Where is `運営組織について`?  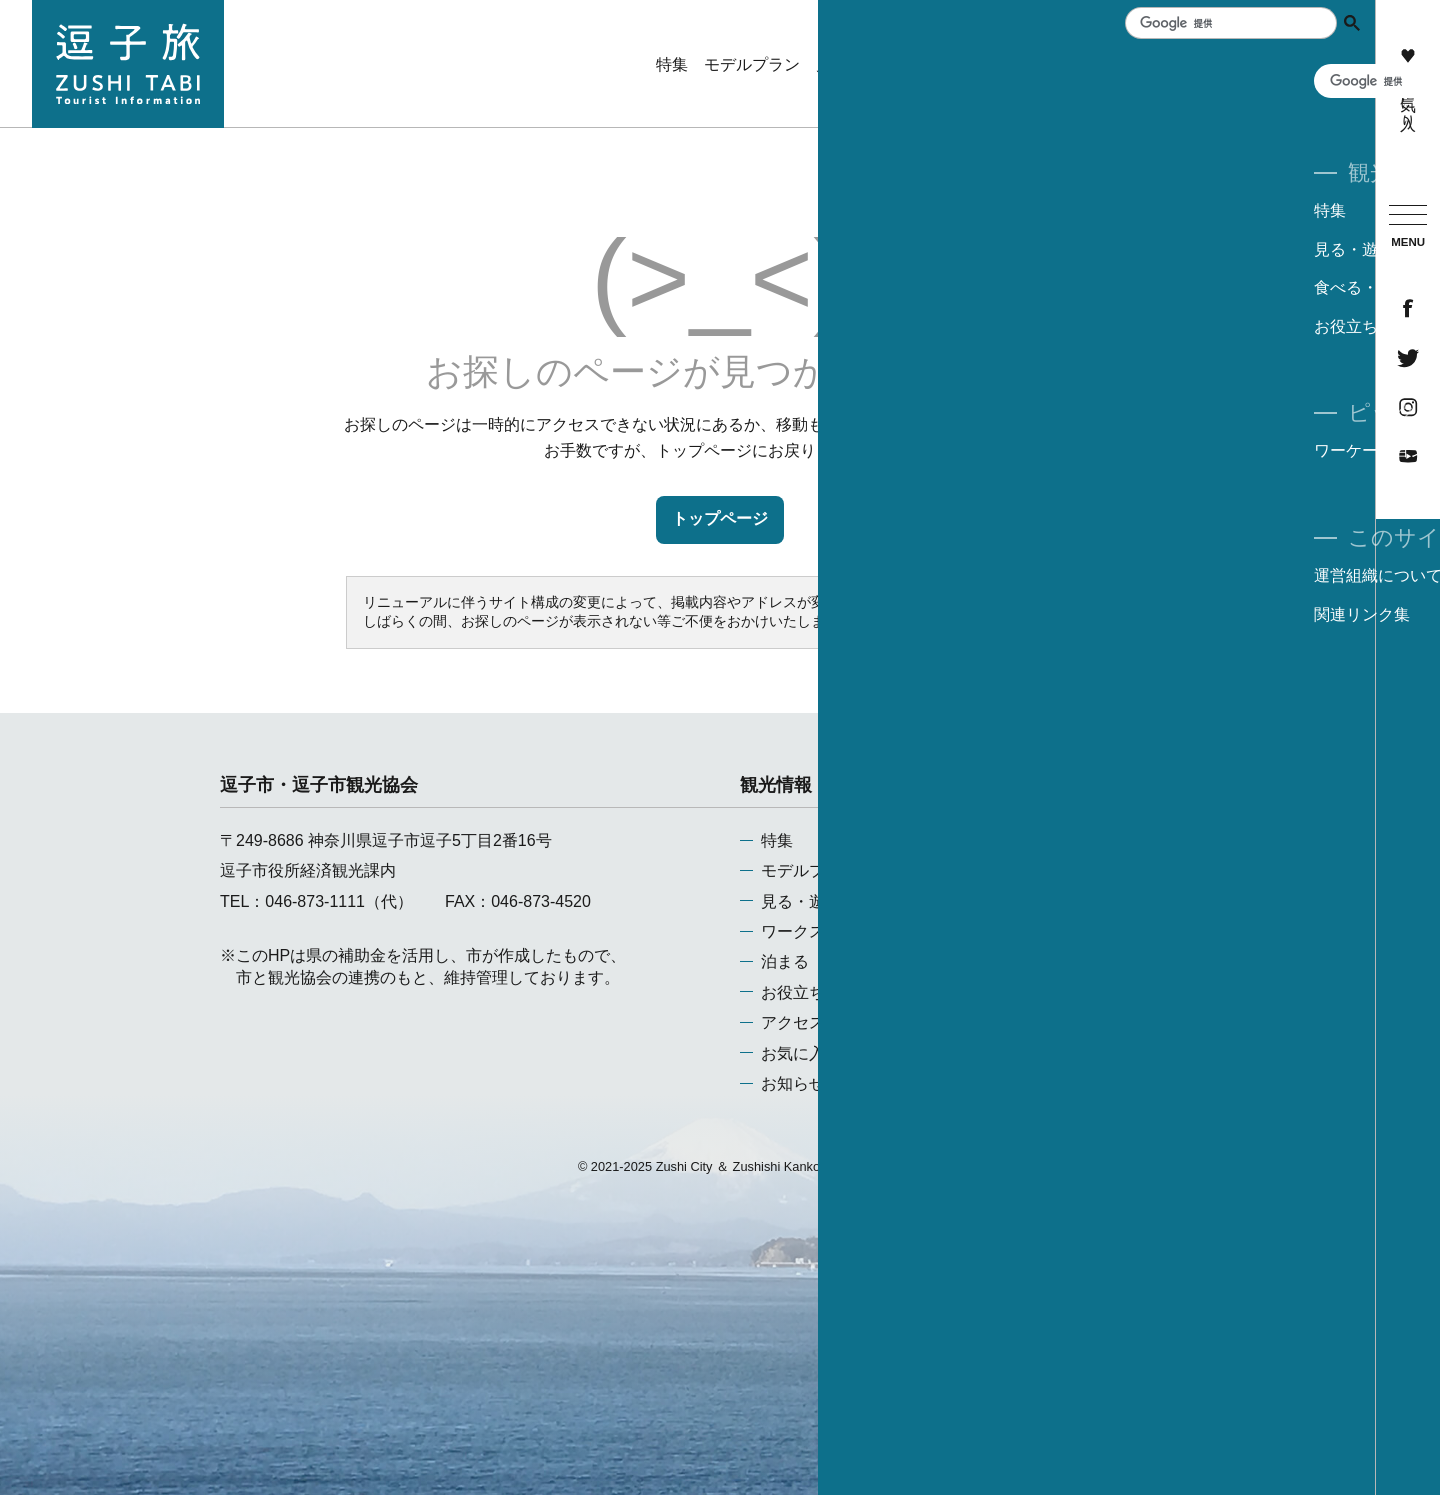
運営組織について is located at coordinates (1065, 840).